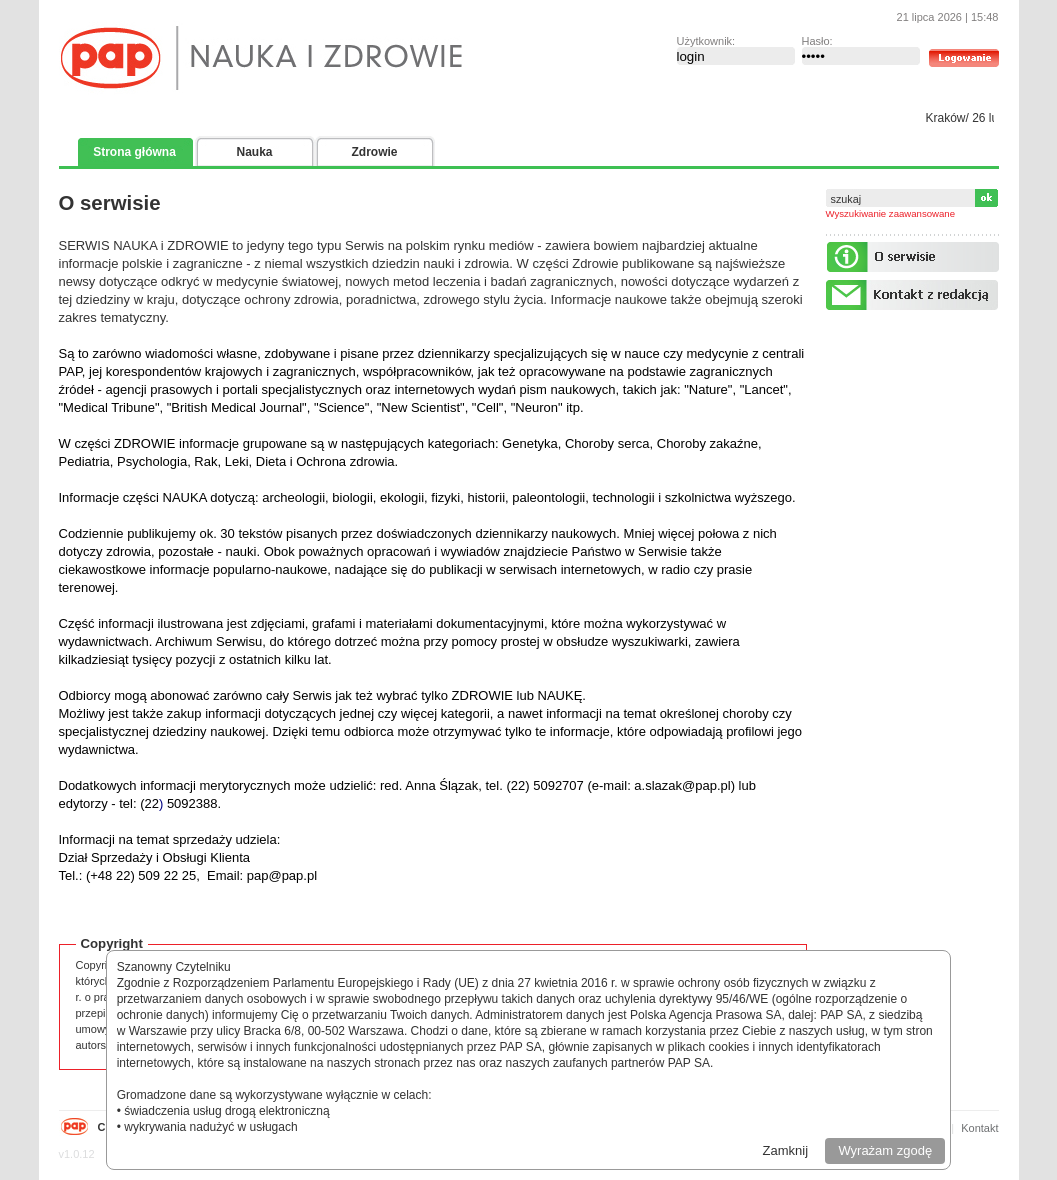 This screenshot has width=1057, height=1180. What do you see at coordinates (134, 152) in the screenshot?
I see `Strona główna` at bounding box center [134, 152].